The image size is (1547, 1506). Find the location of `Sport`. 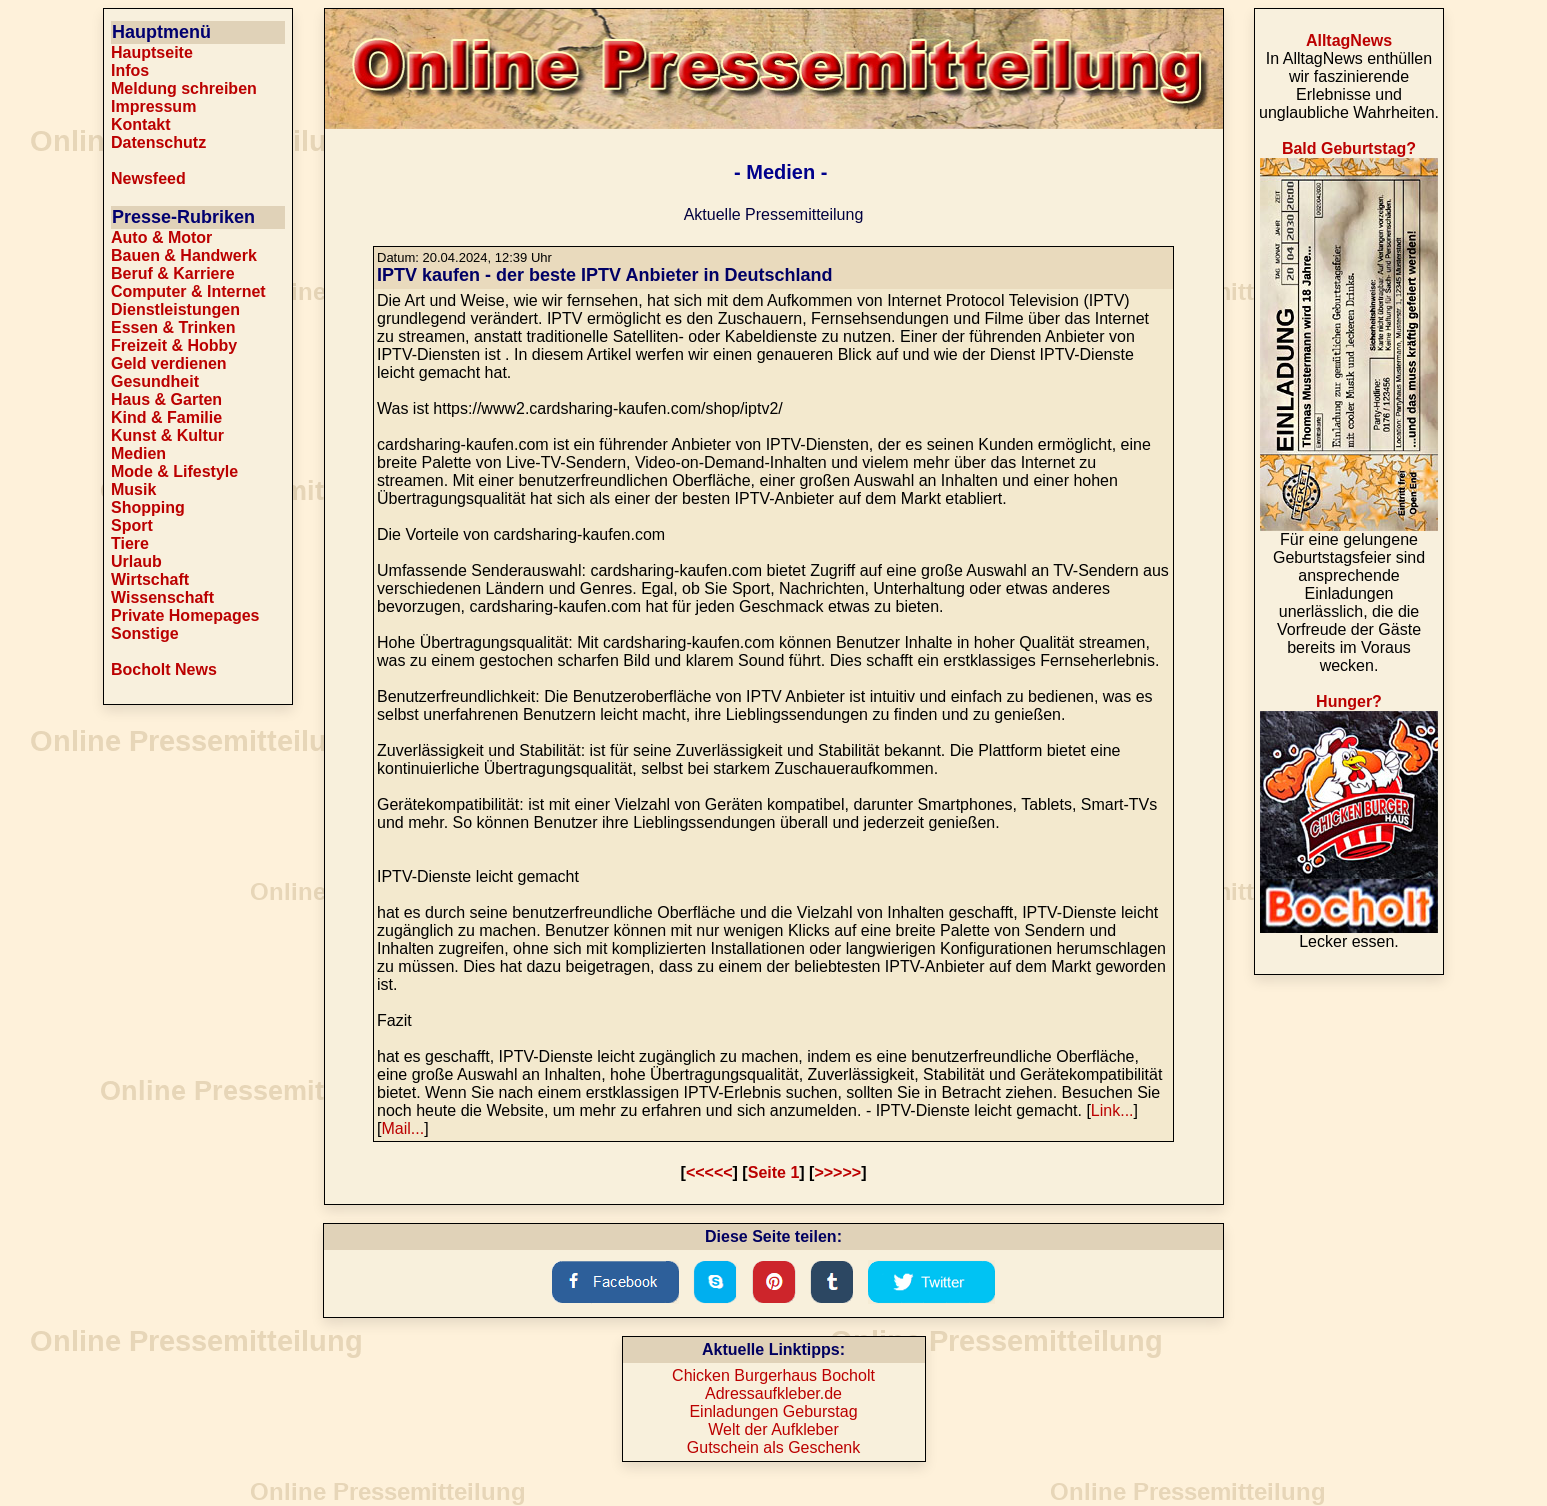

Sport is located at coordinates (132, 525).